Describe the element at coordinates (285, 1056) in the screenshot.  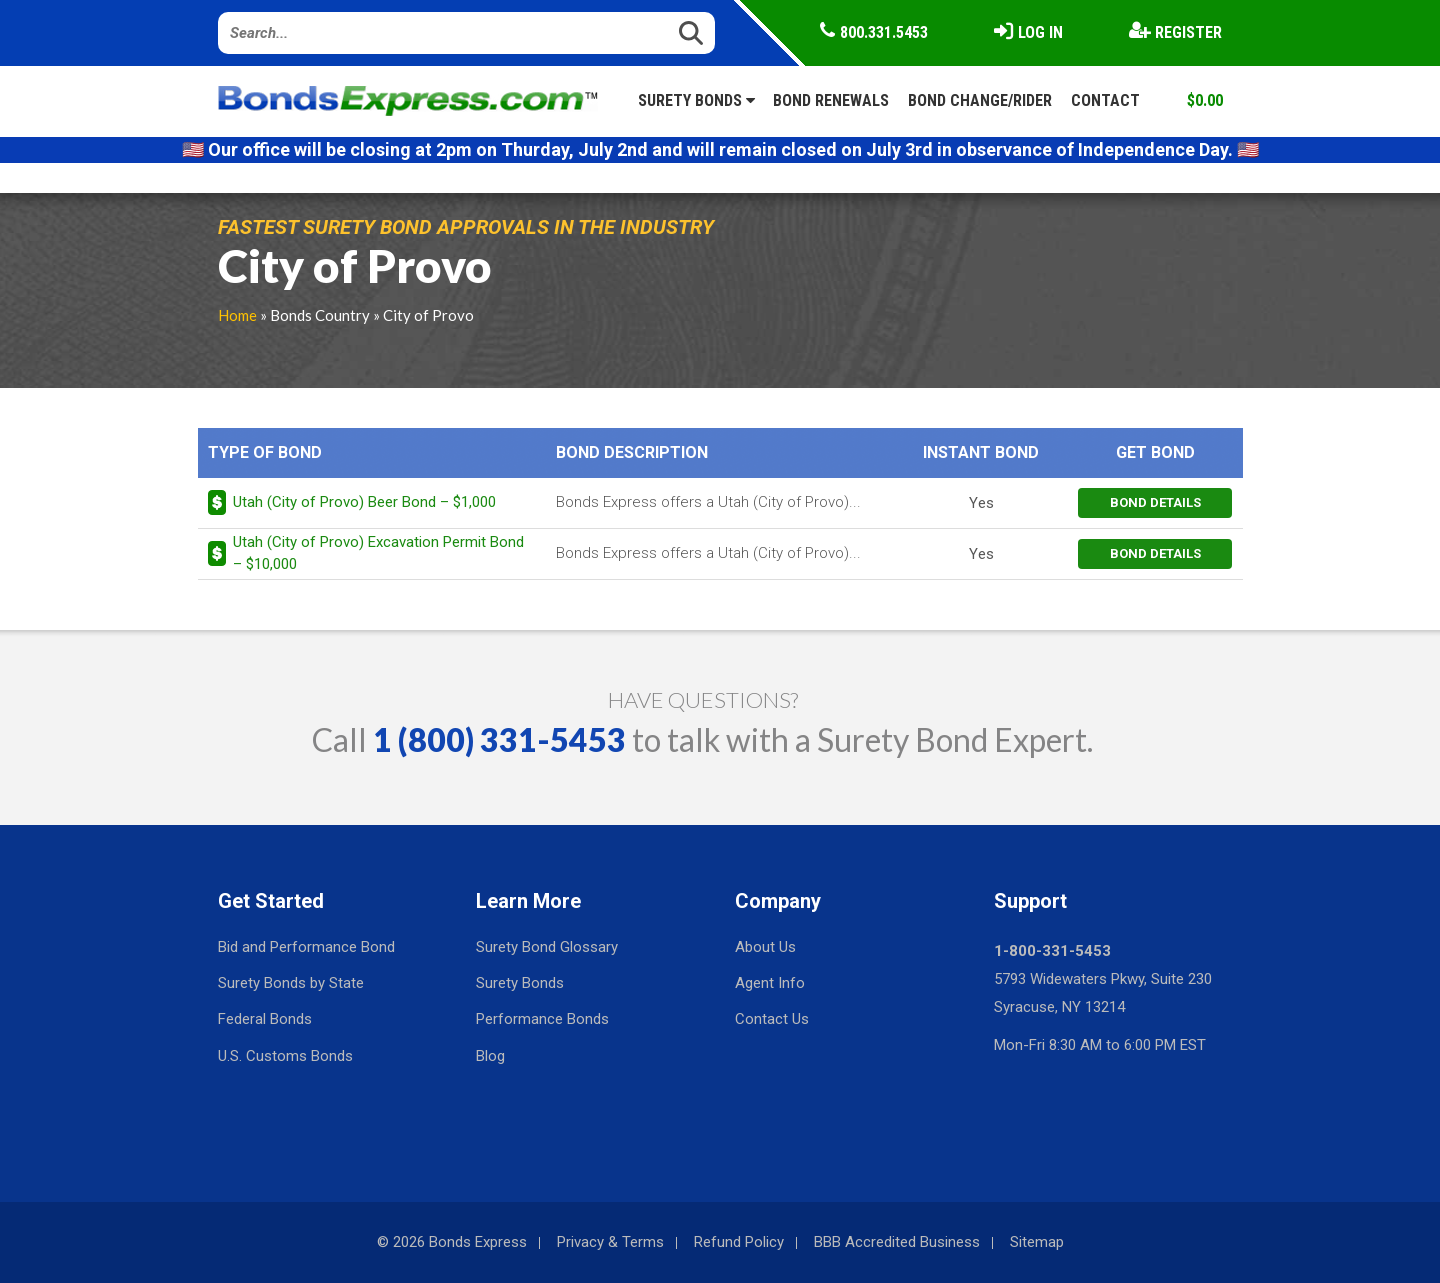
I see `U.S. Customs Bonds` at that location.